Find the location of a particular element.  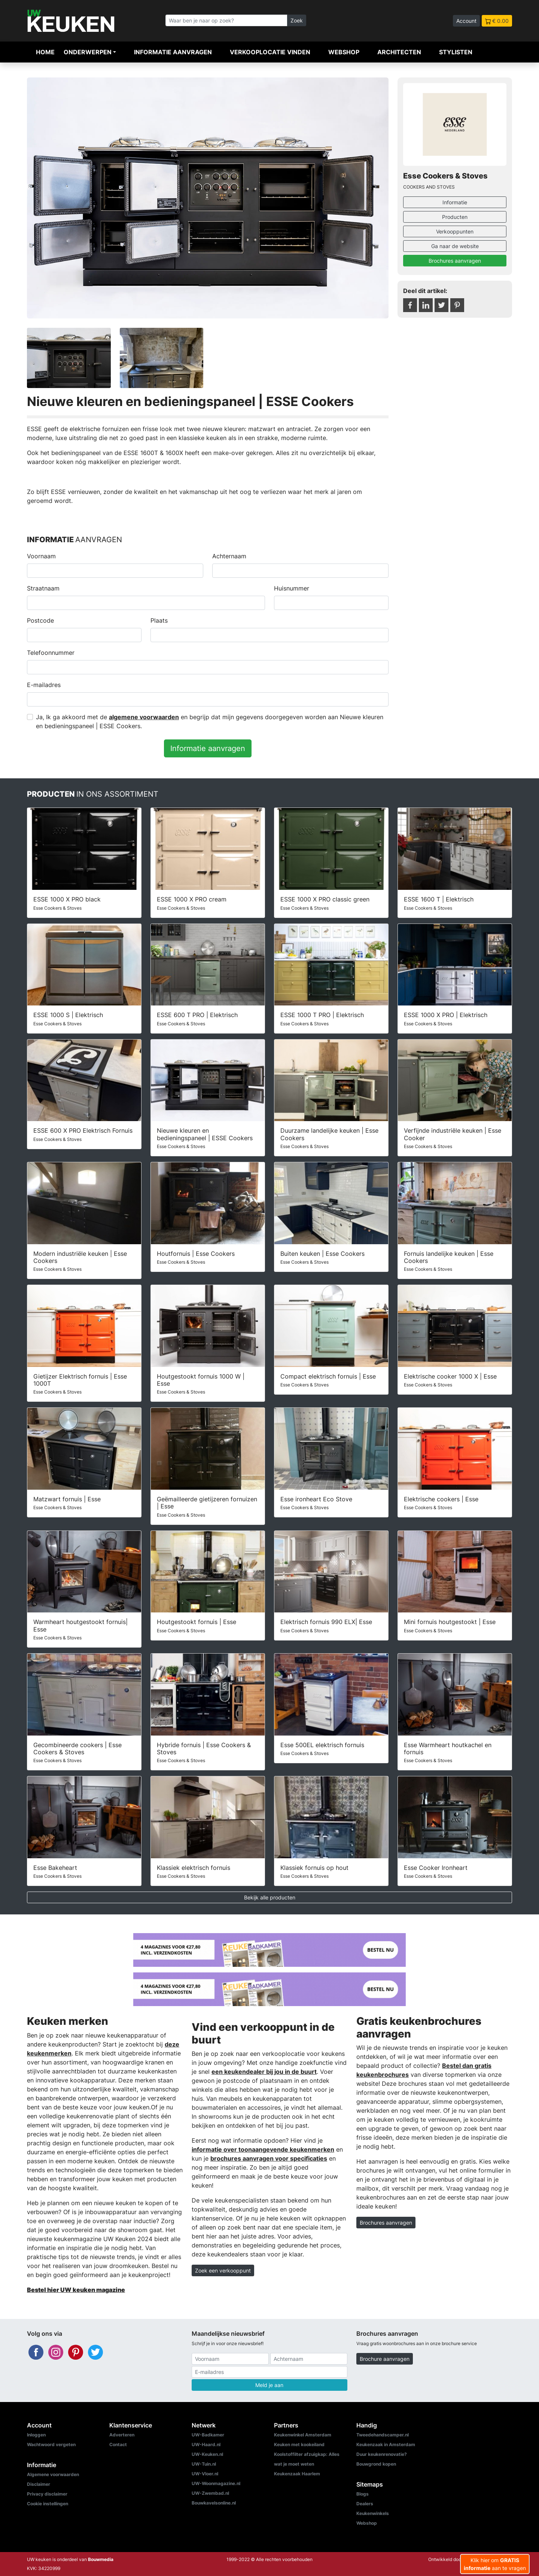

Keukenwinkel Amsterdam is located at coordinates (302, 2435).